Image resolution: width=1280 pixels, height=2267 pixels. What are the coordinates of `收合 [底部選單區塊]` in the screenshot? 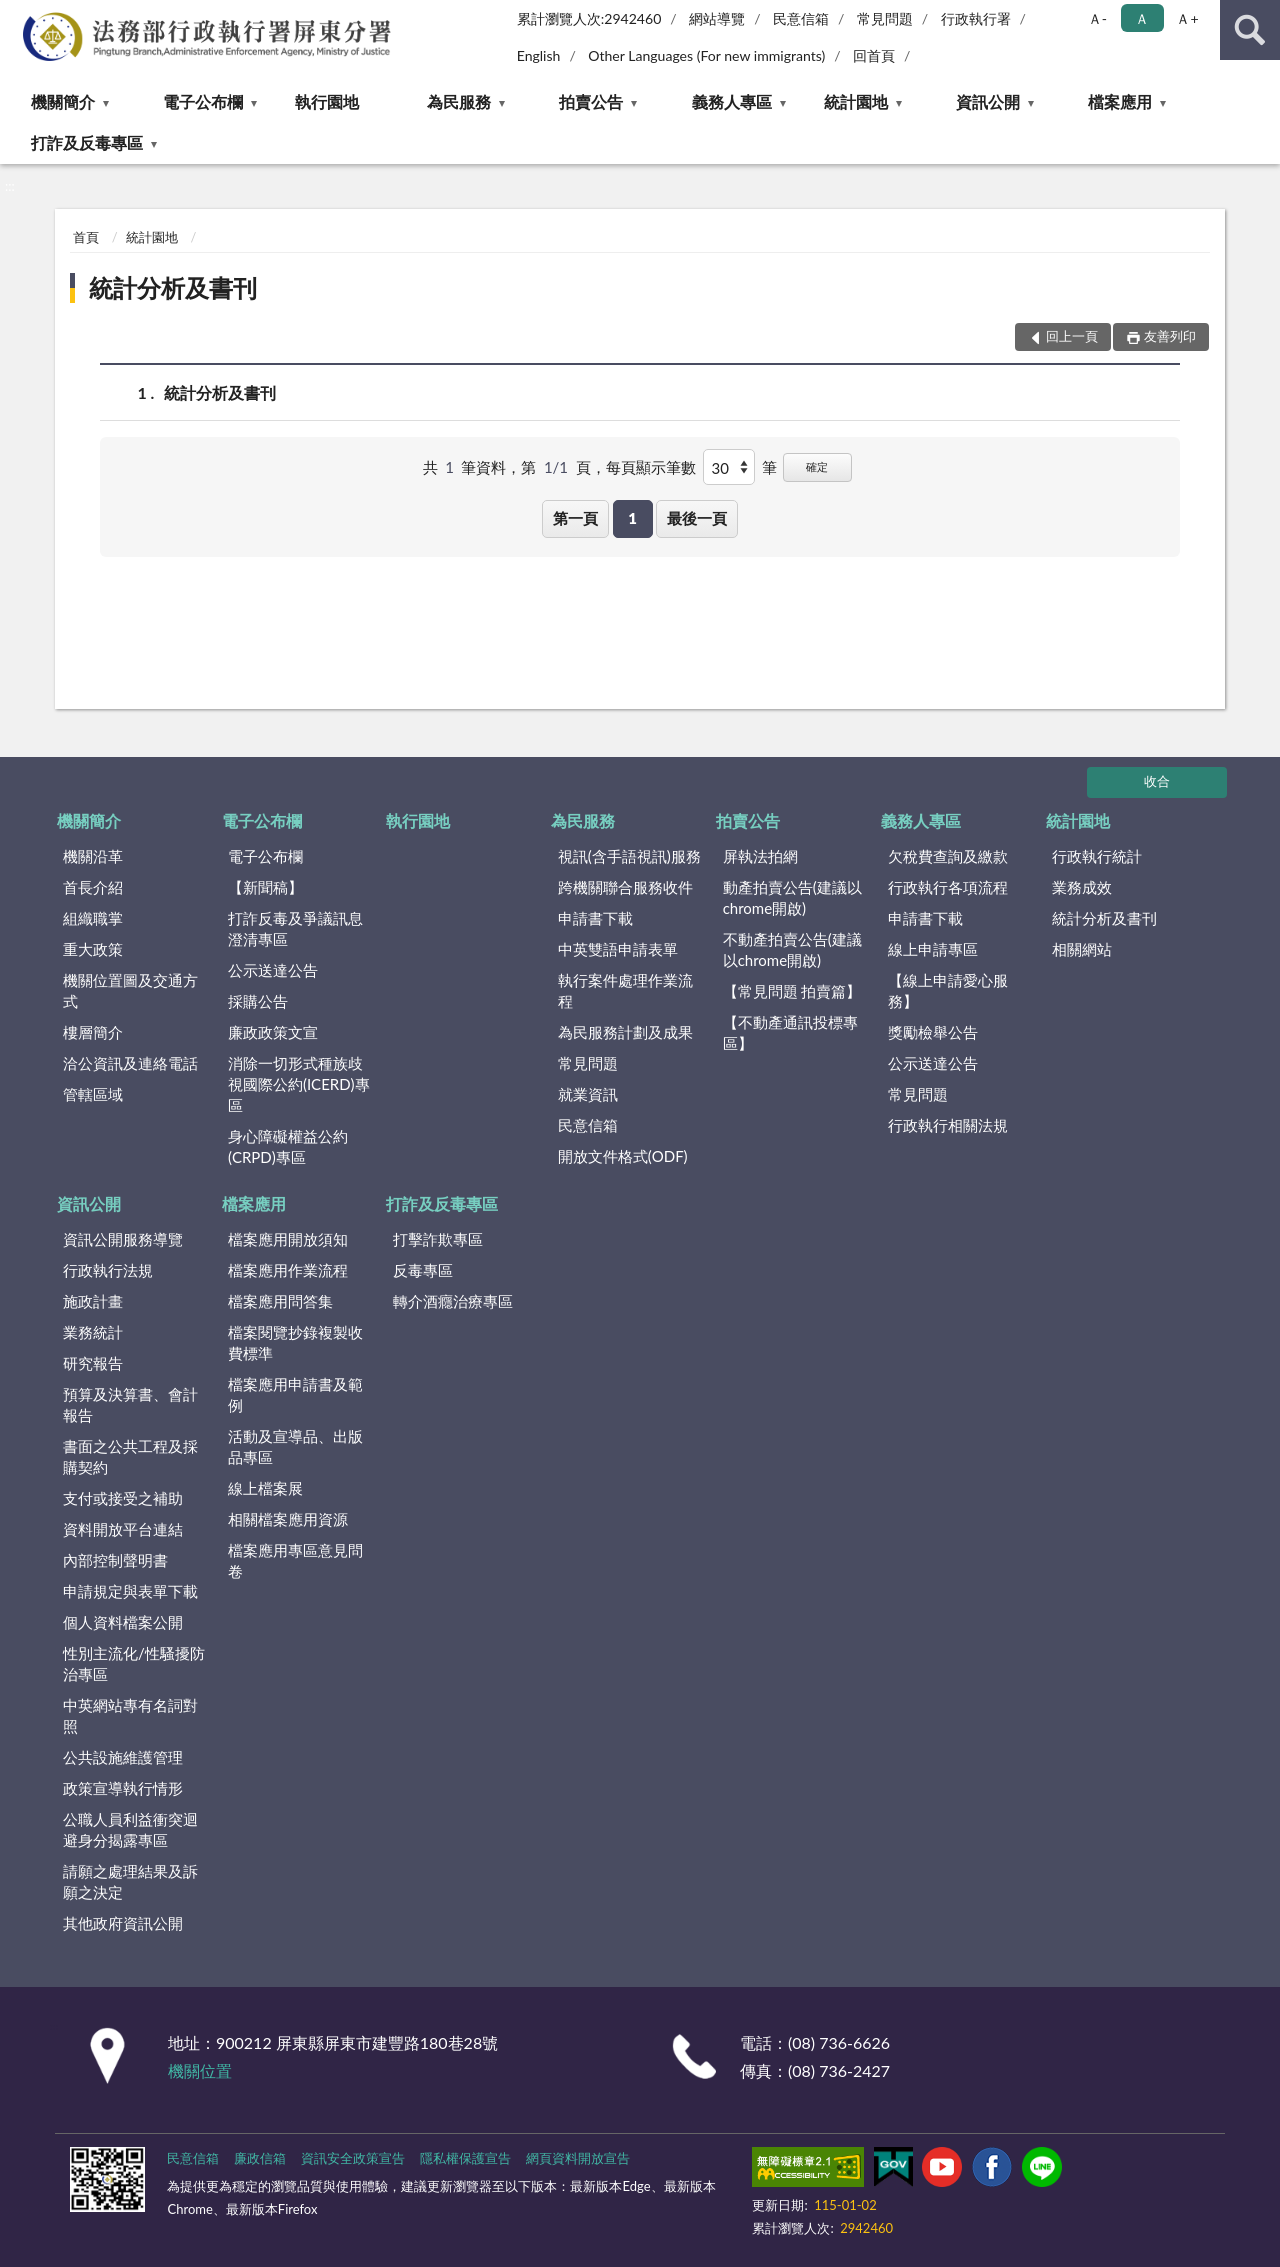 It's located at (1157, 781).